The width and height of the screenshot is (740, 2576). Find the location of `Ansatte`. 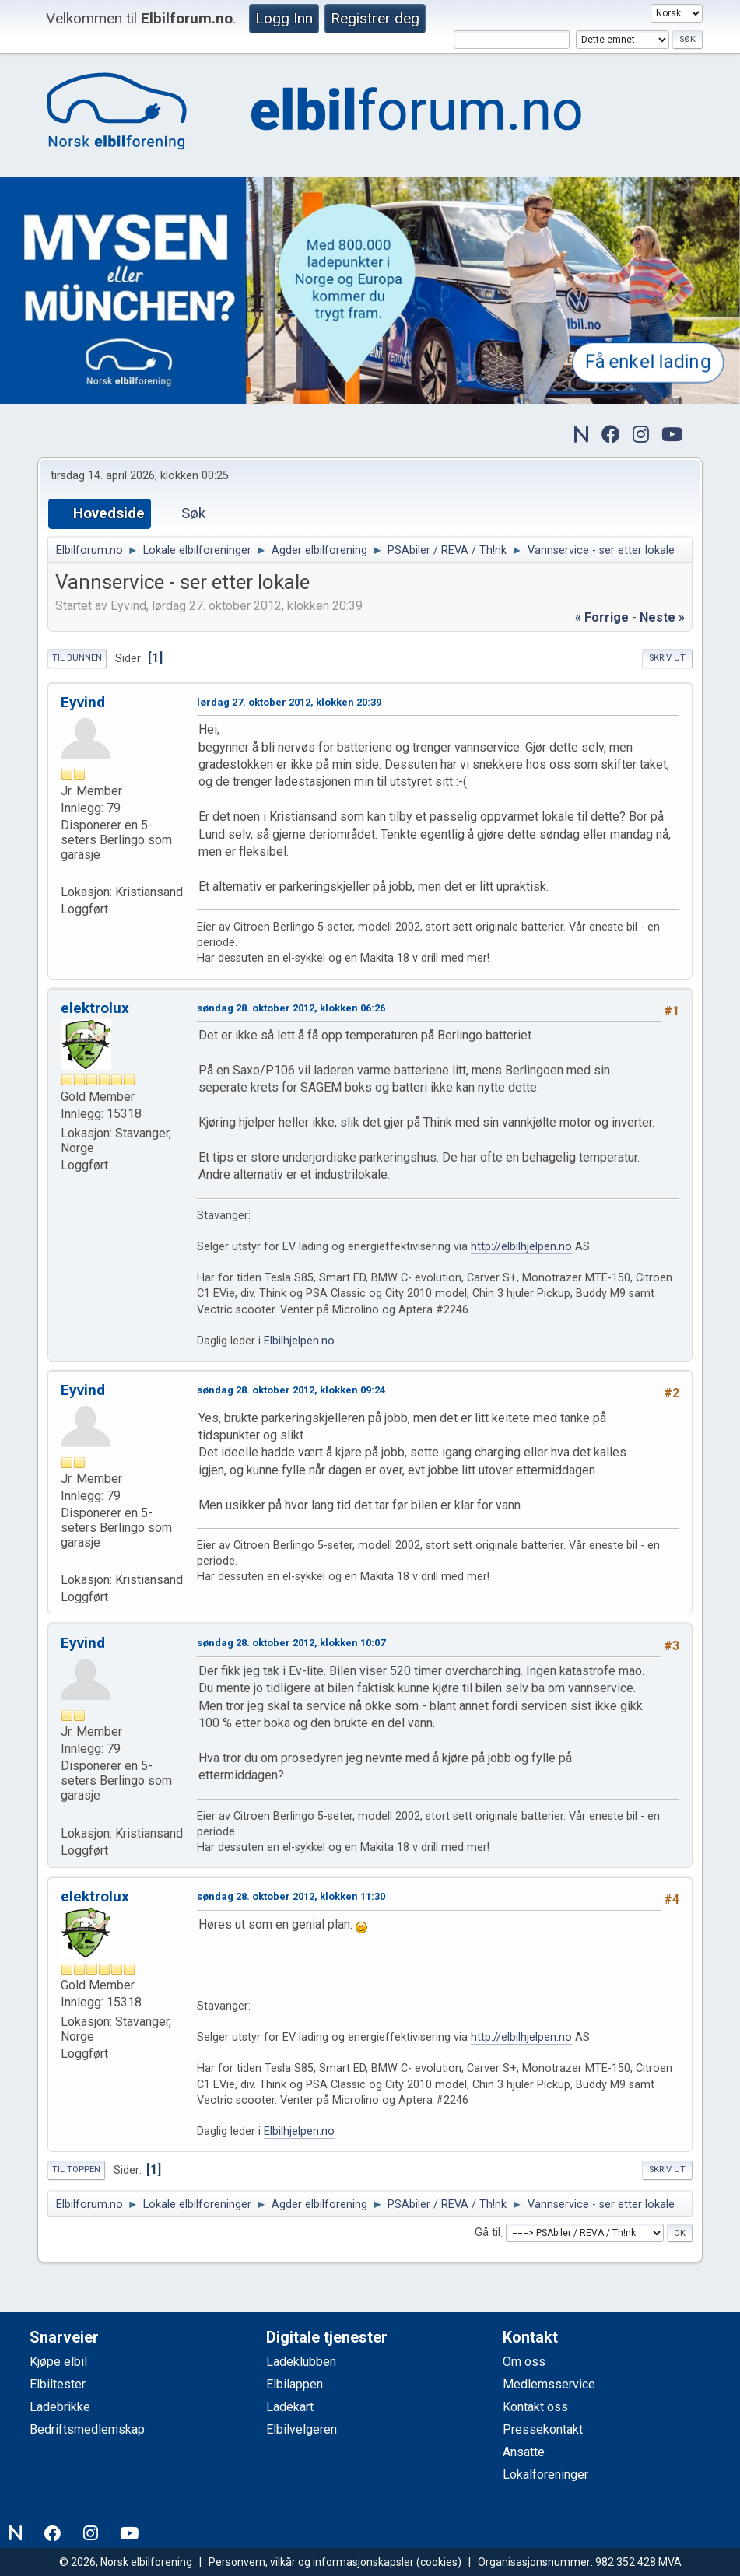

Ansatte is located at coordinates (524, 2452).